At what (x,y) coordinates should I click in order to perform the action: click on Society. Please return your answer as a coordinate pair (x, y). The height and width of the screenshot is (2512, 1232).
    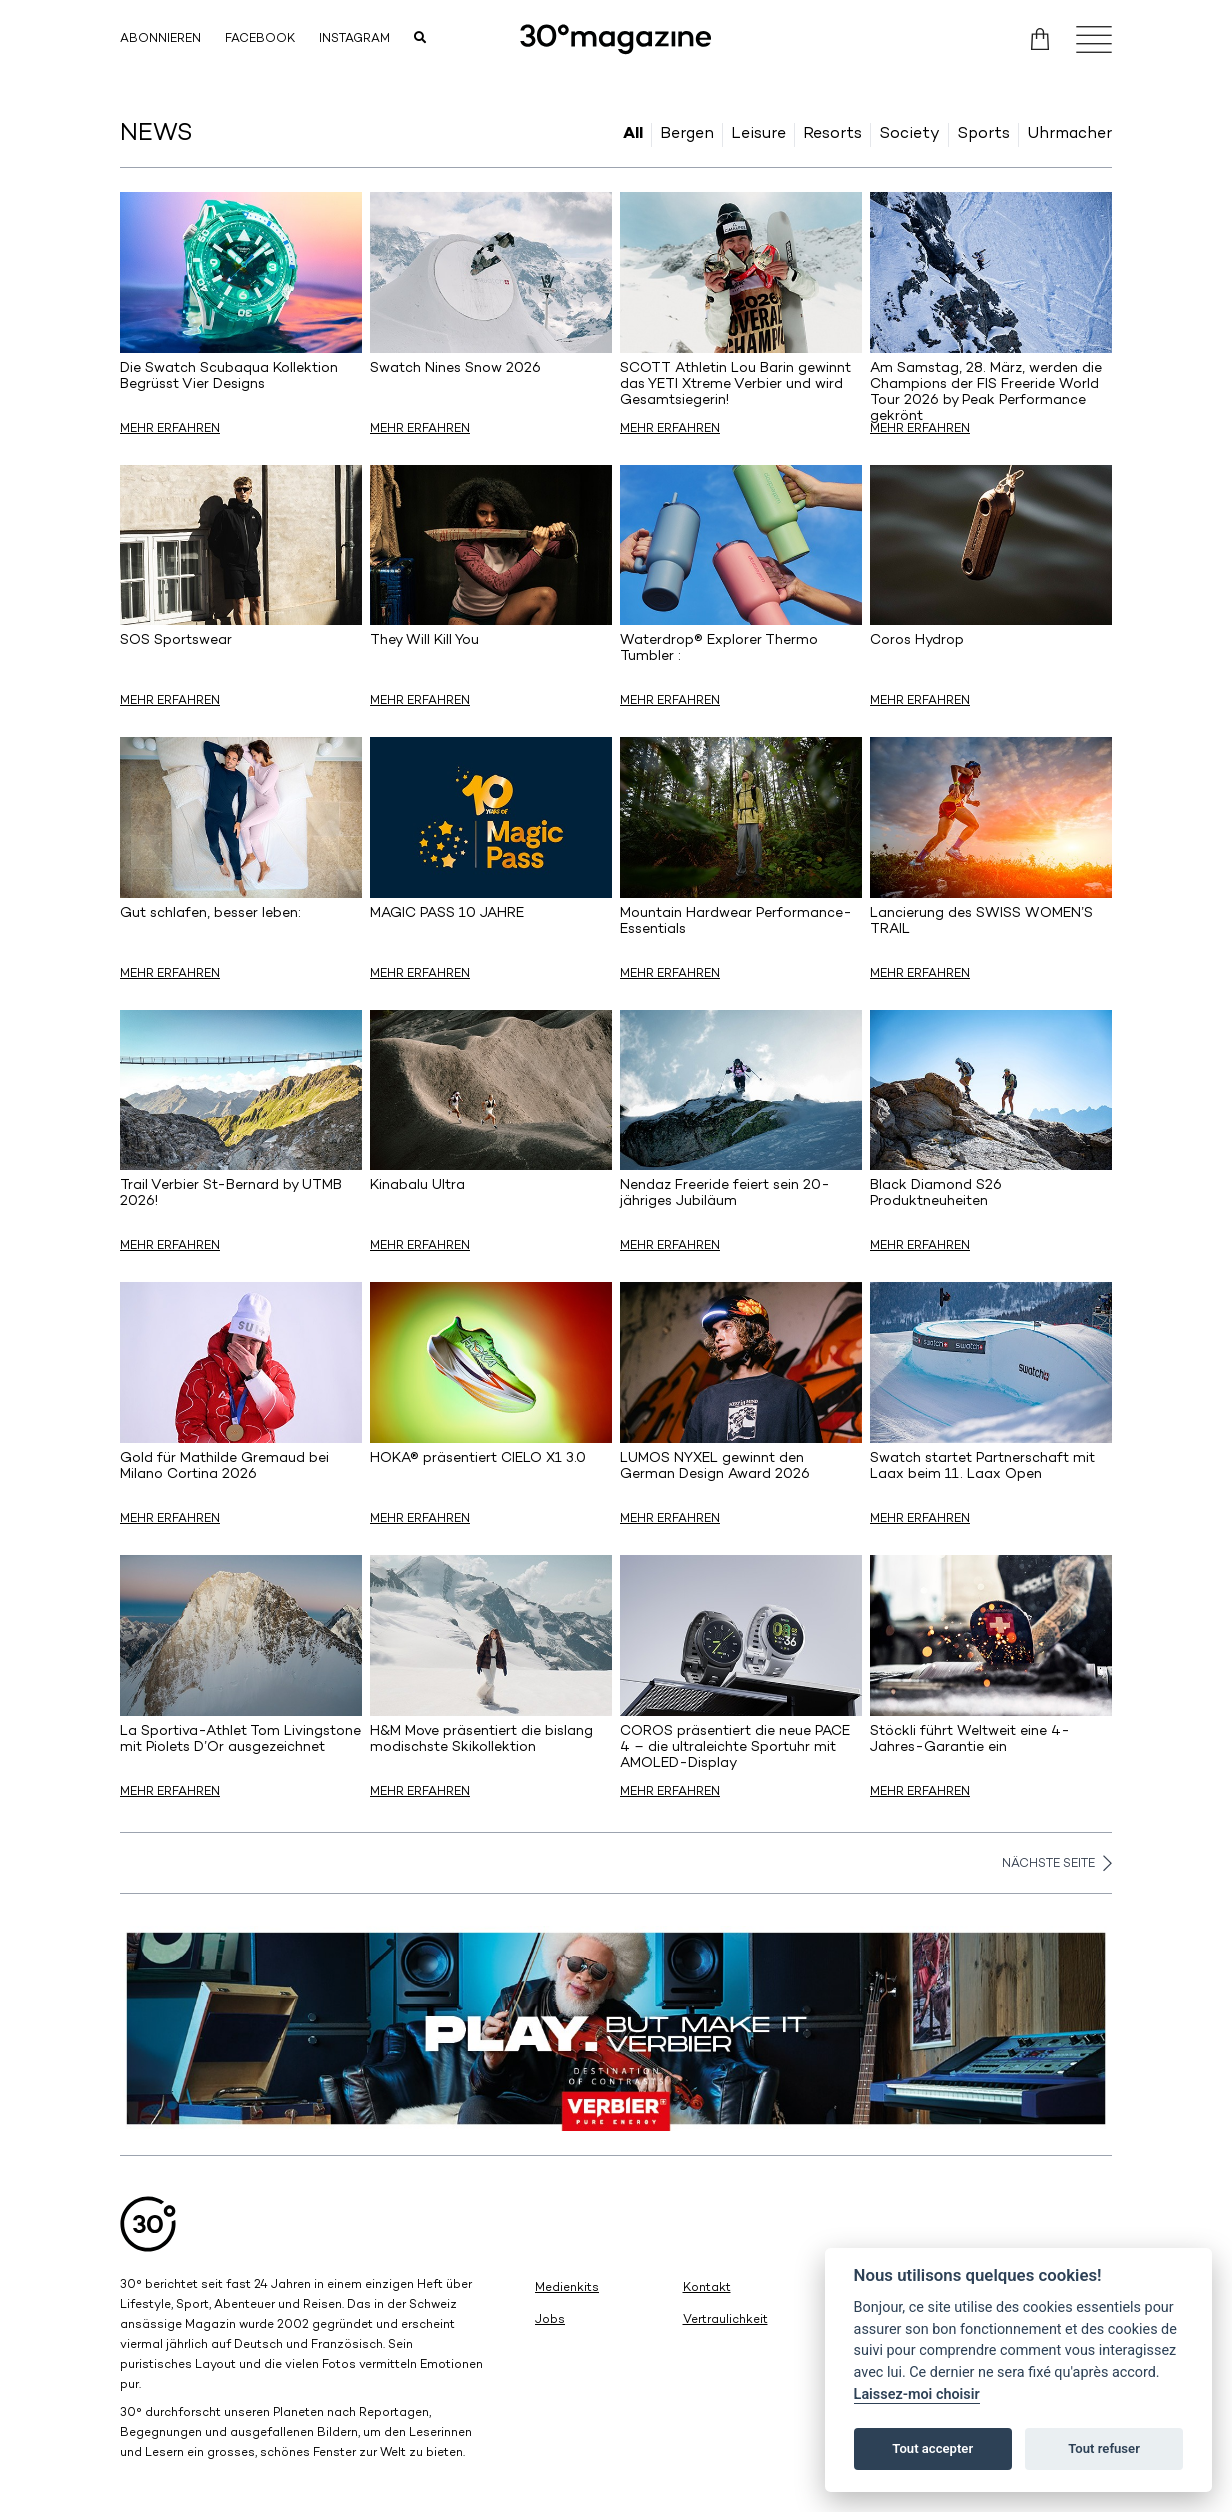
    Looking at the image, I should click on (909, 134).